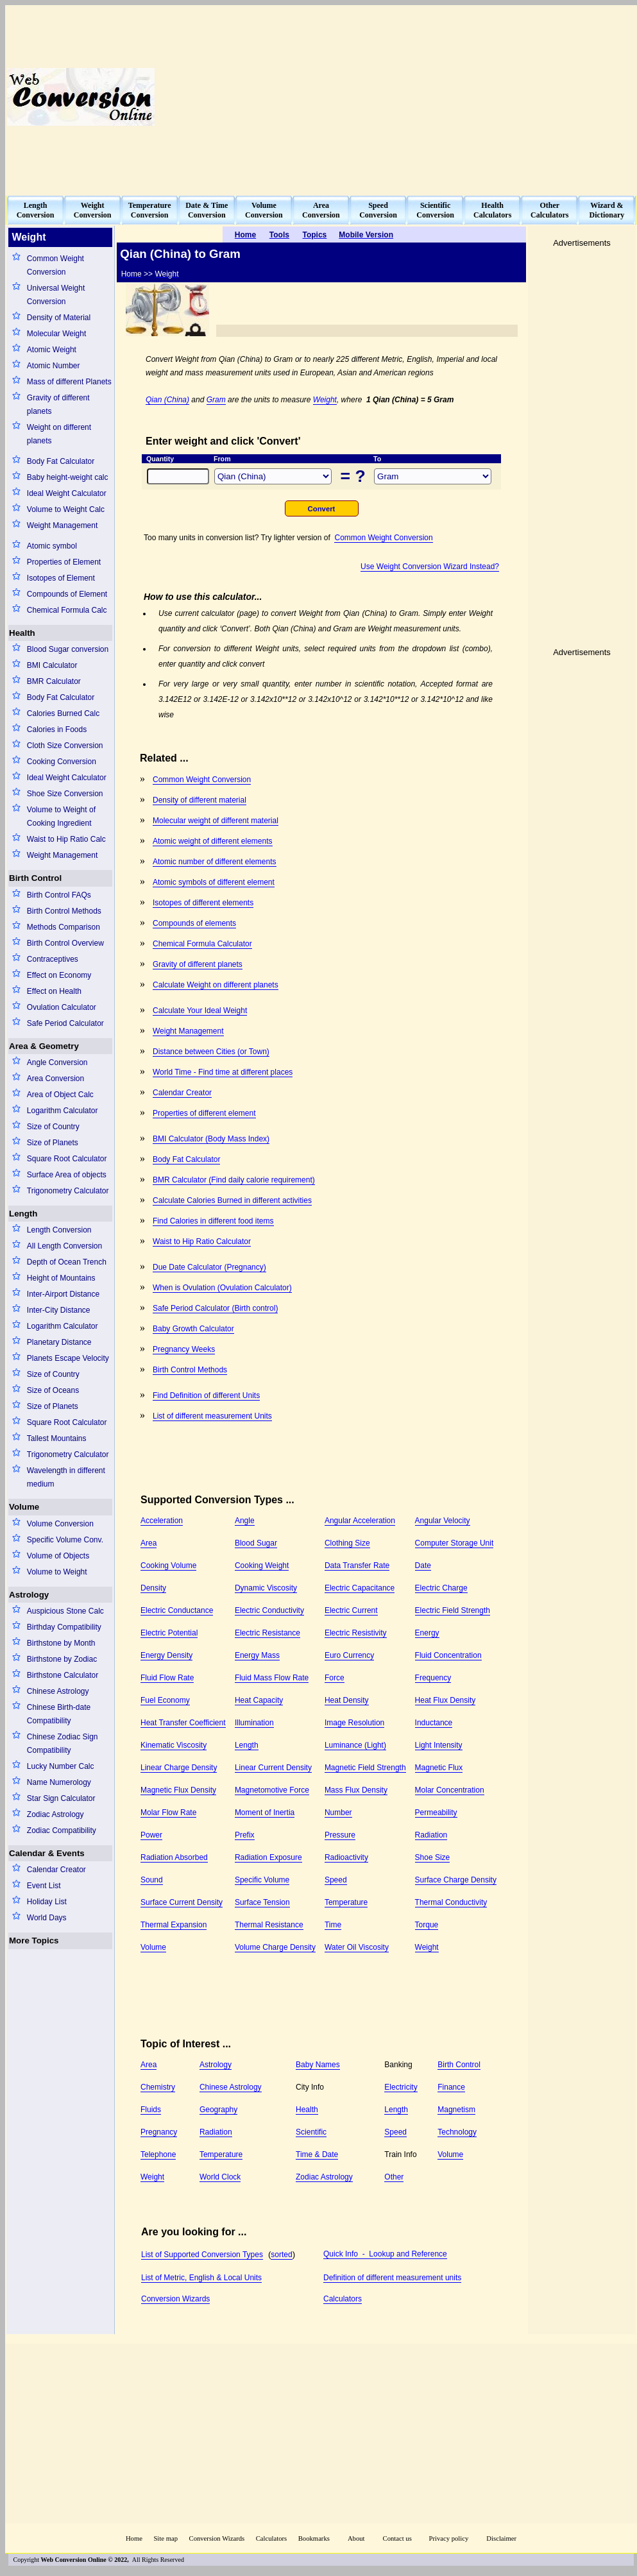  I want to click on Waist to Hip Ratio Calculator, so click(202, 1241).